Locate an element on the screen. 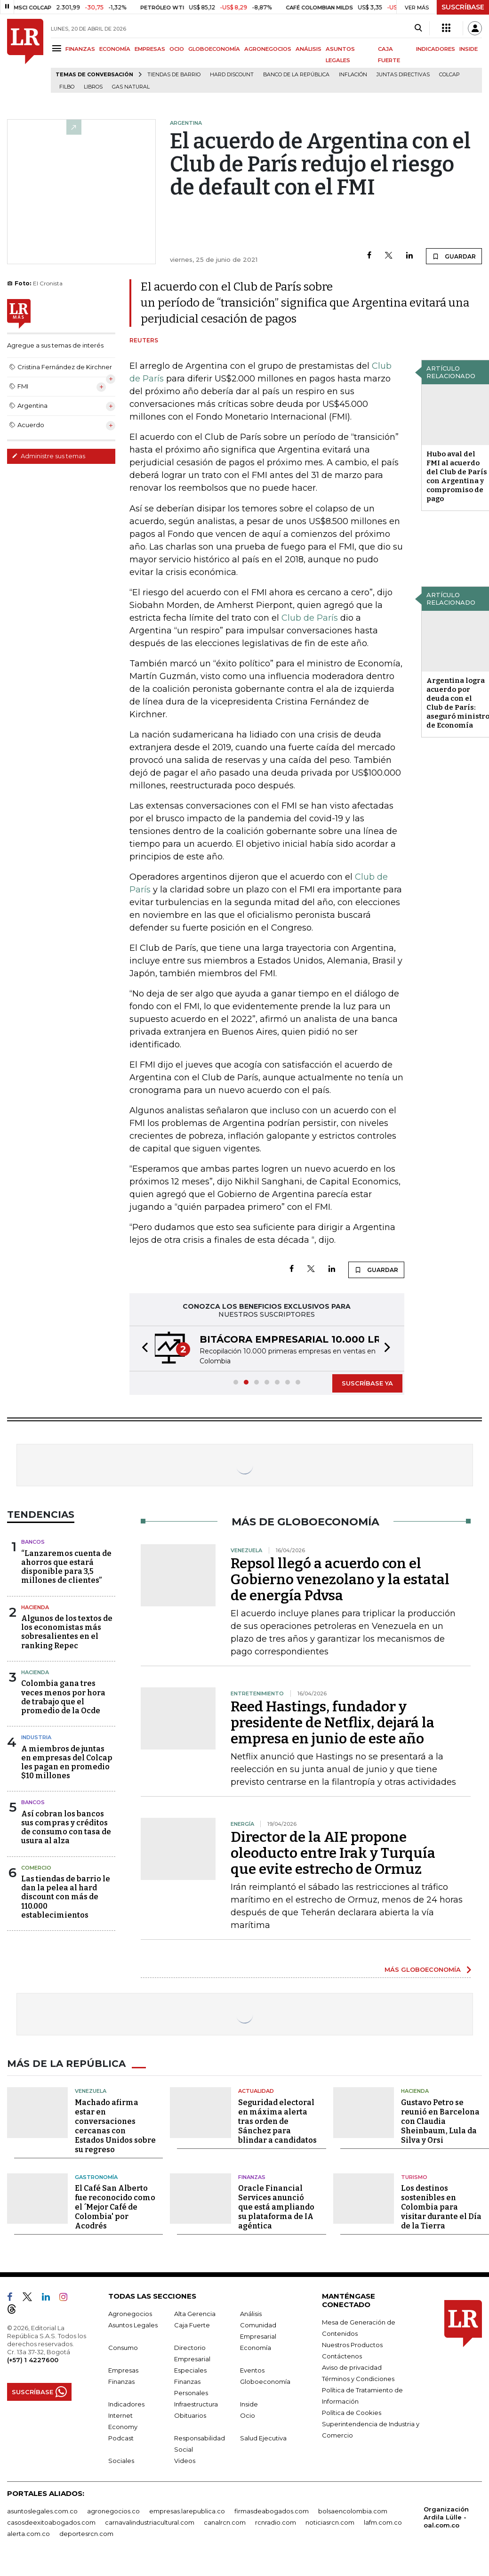 The height and width of the screenshot is (2576, 489). GLOBOECONOMÍA is located at coordinates (214, 49).